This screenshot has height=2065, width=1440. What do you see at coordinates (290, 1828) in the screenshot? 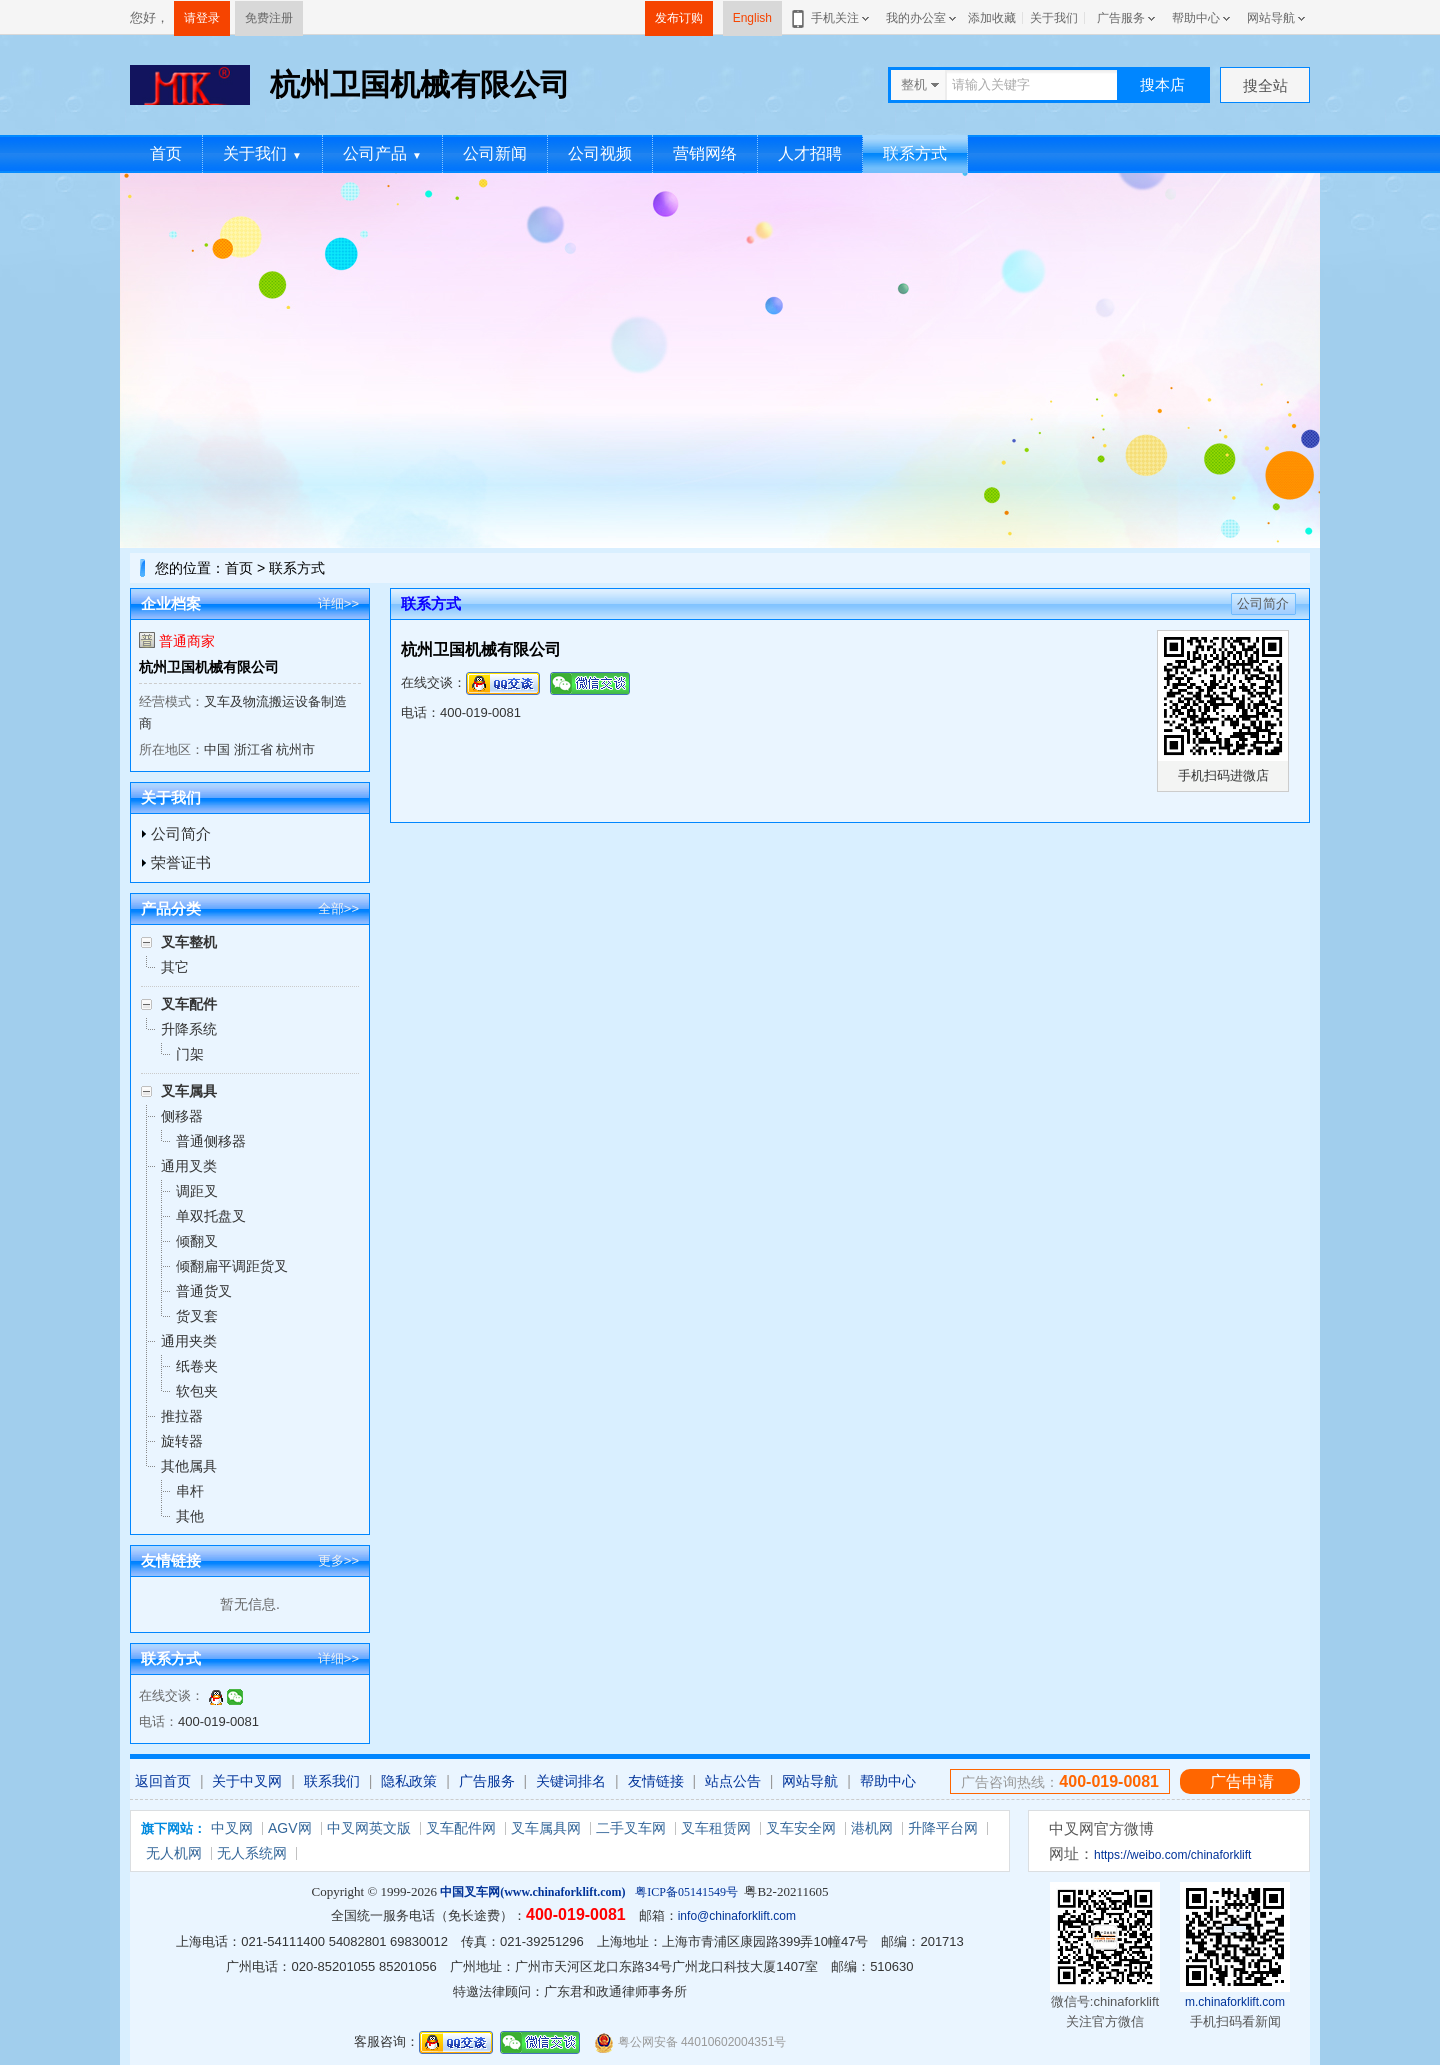
I see `AGV网` at bounding box center [290, 1828].